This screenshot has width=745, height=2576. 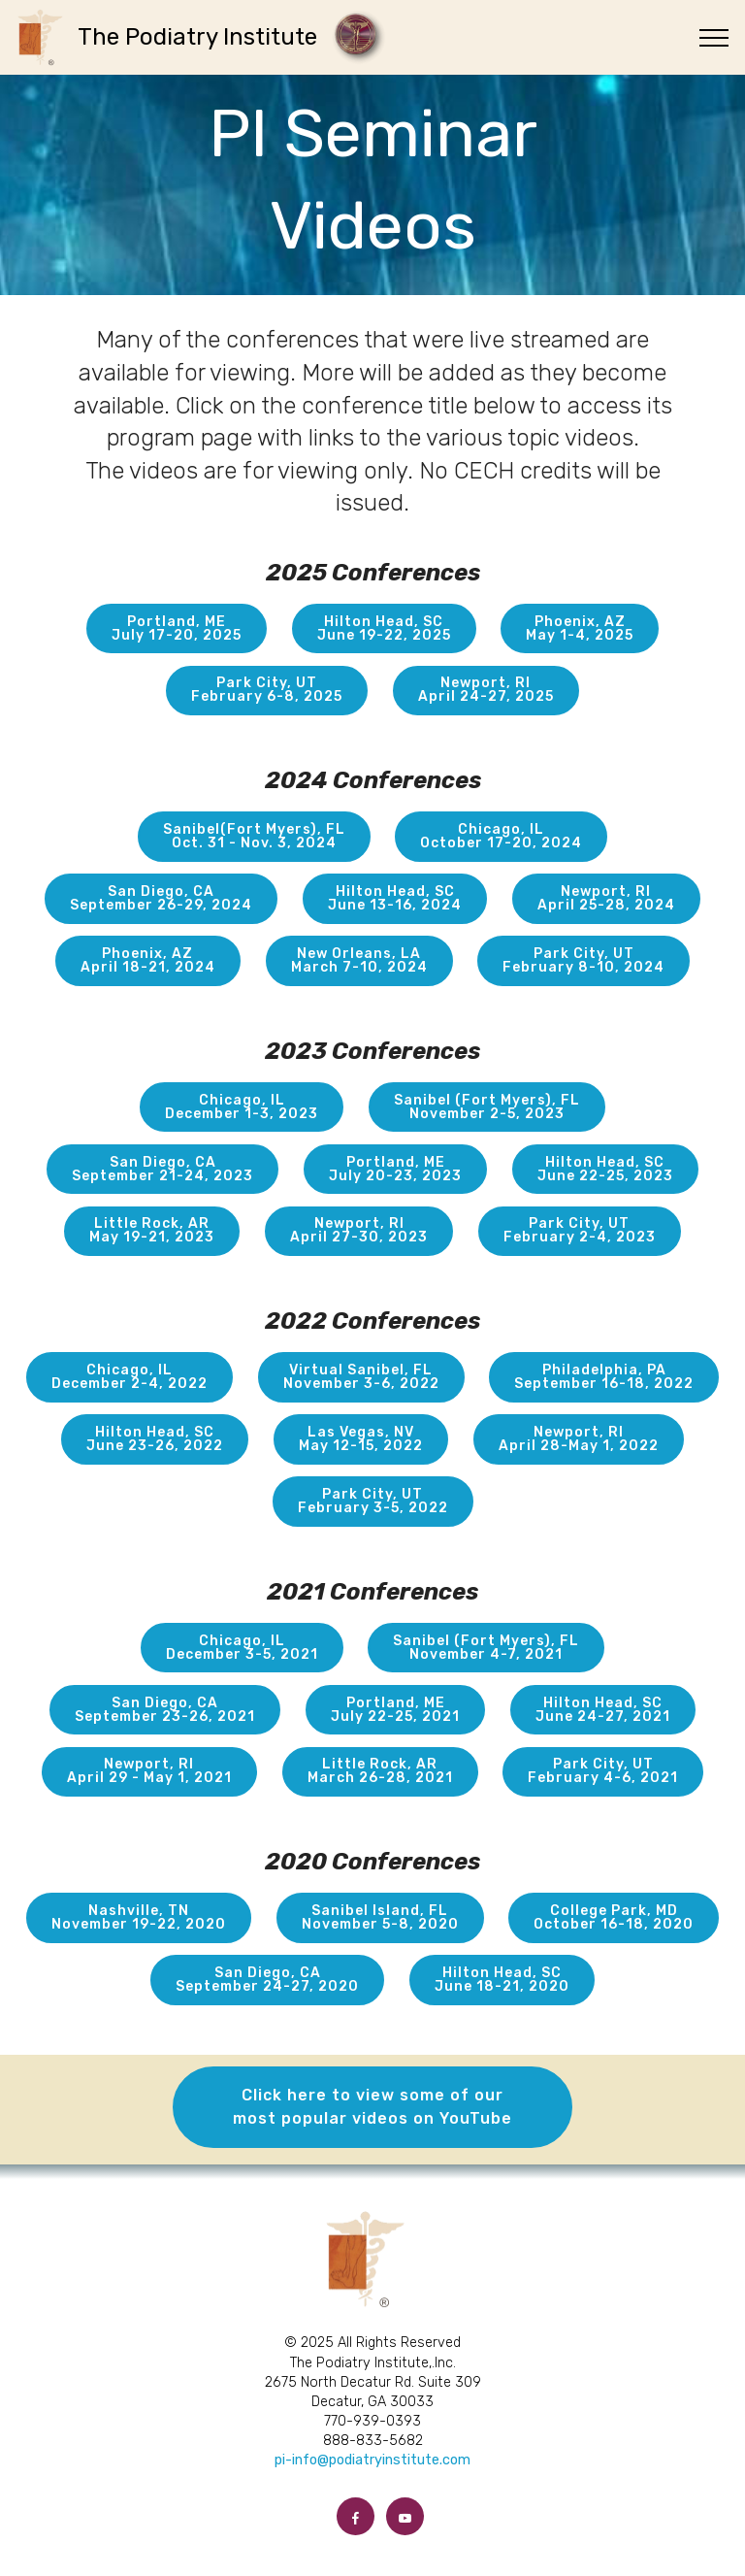 What do you see at coordinates (177, 628) in the screenshot?
I see `Portland, MEJuly 17-20, 2025` at bounding box center [177, 628].